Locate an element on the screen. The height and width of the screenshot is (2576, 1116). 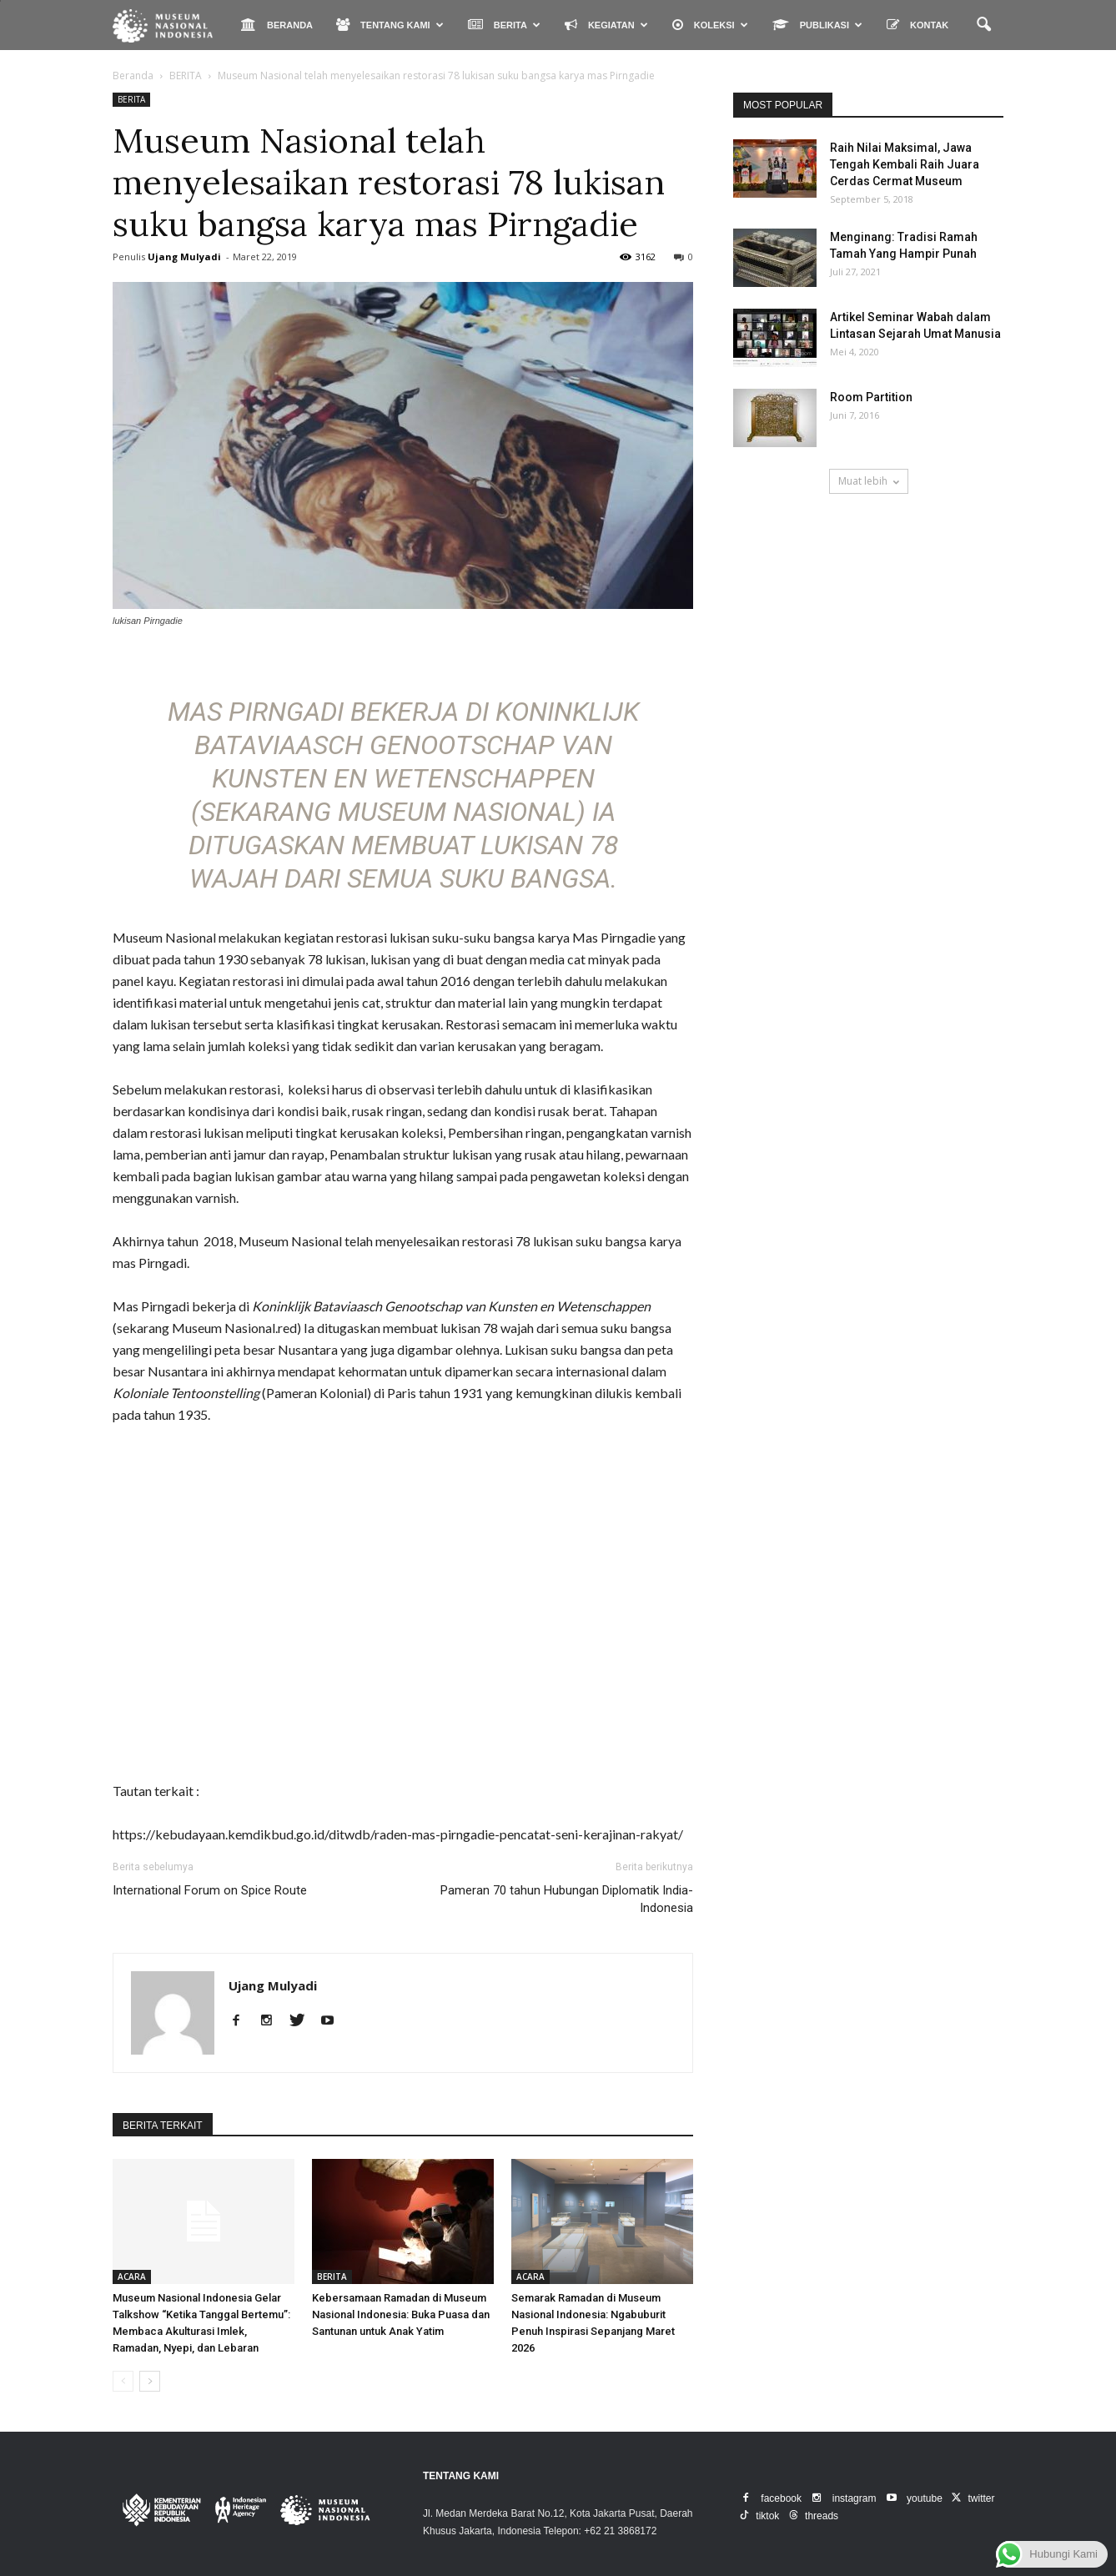
Muat lebih is located at coordinates (868, 481).